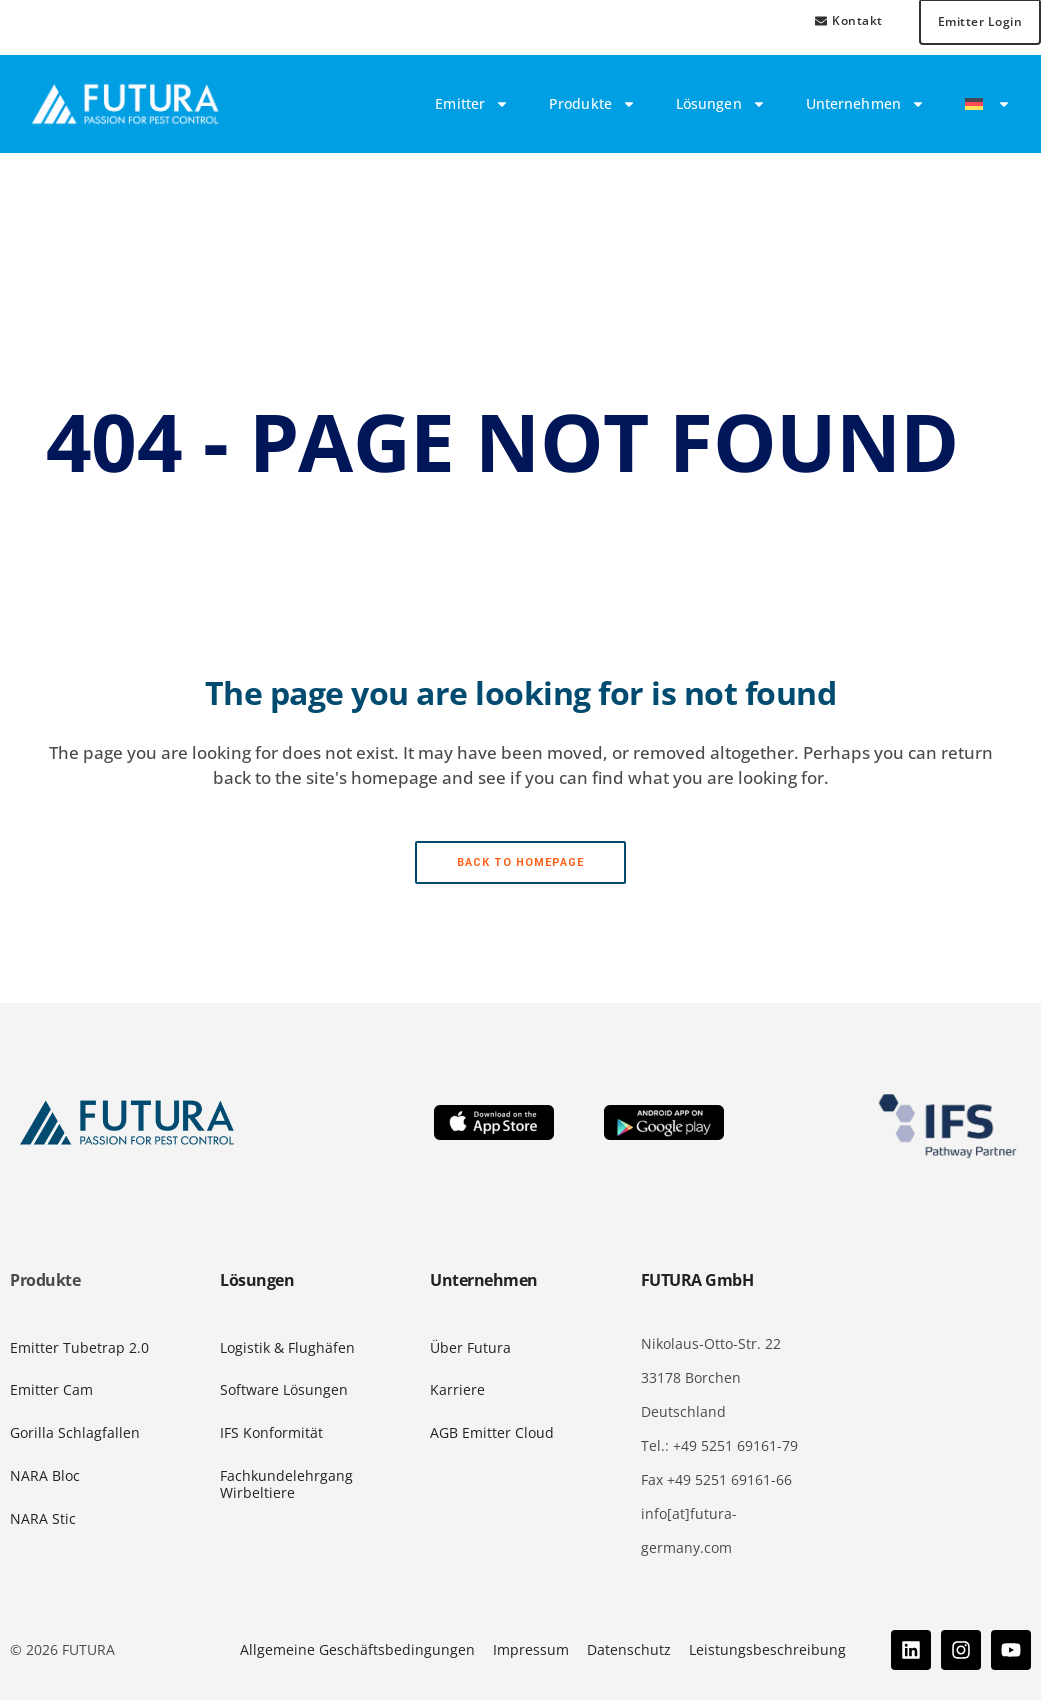  I want to click on Allgemeine Geschäftsbedingungen, so click(357, 1653).